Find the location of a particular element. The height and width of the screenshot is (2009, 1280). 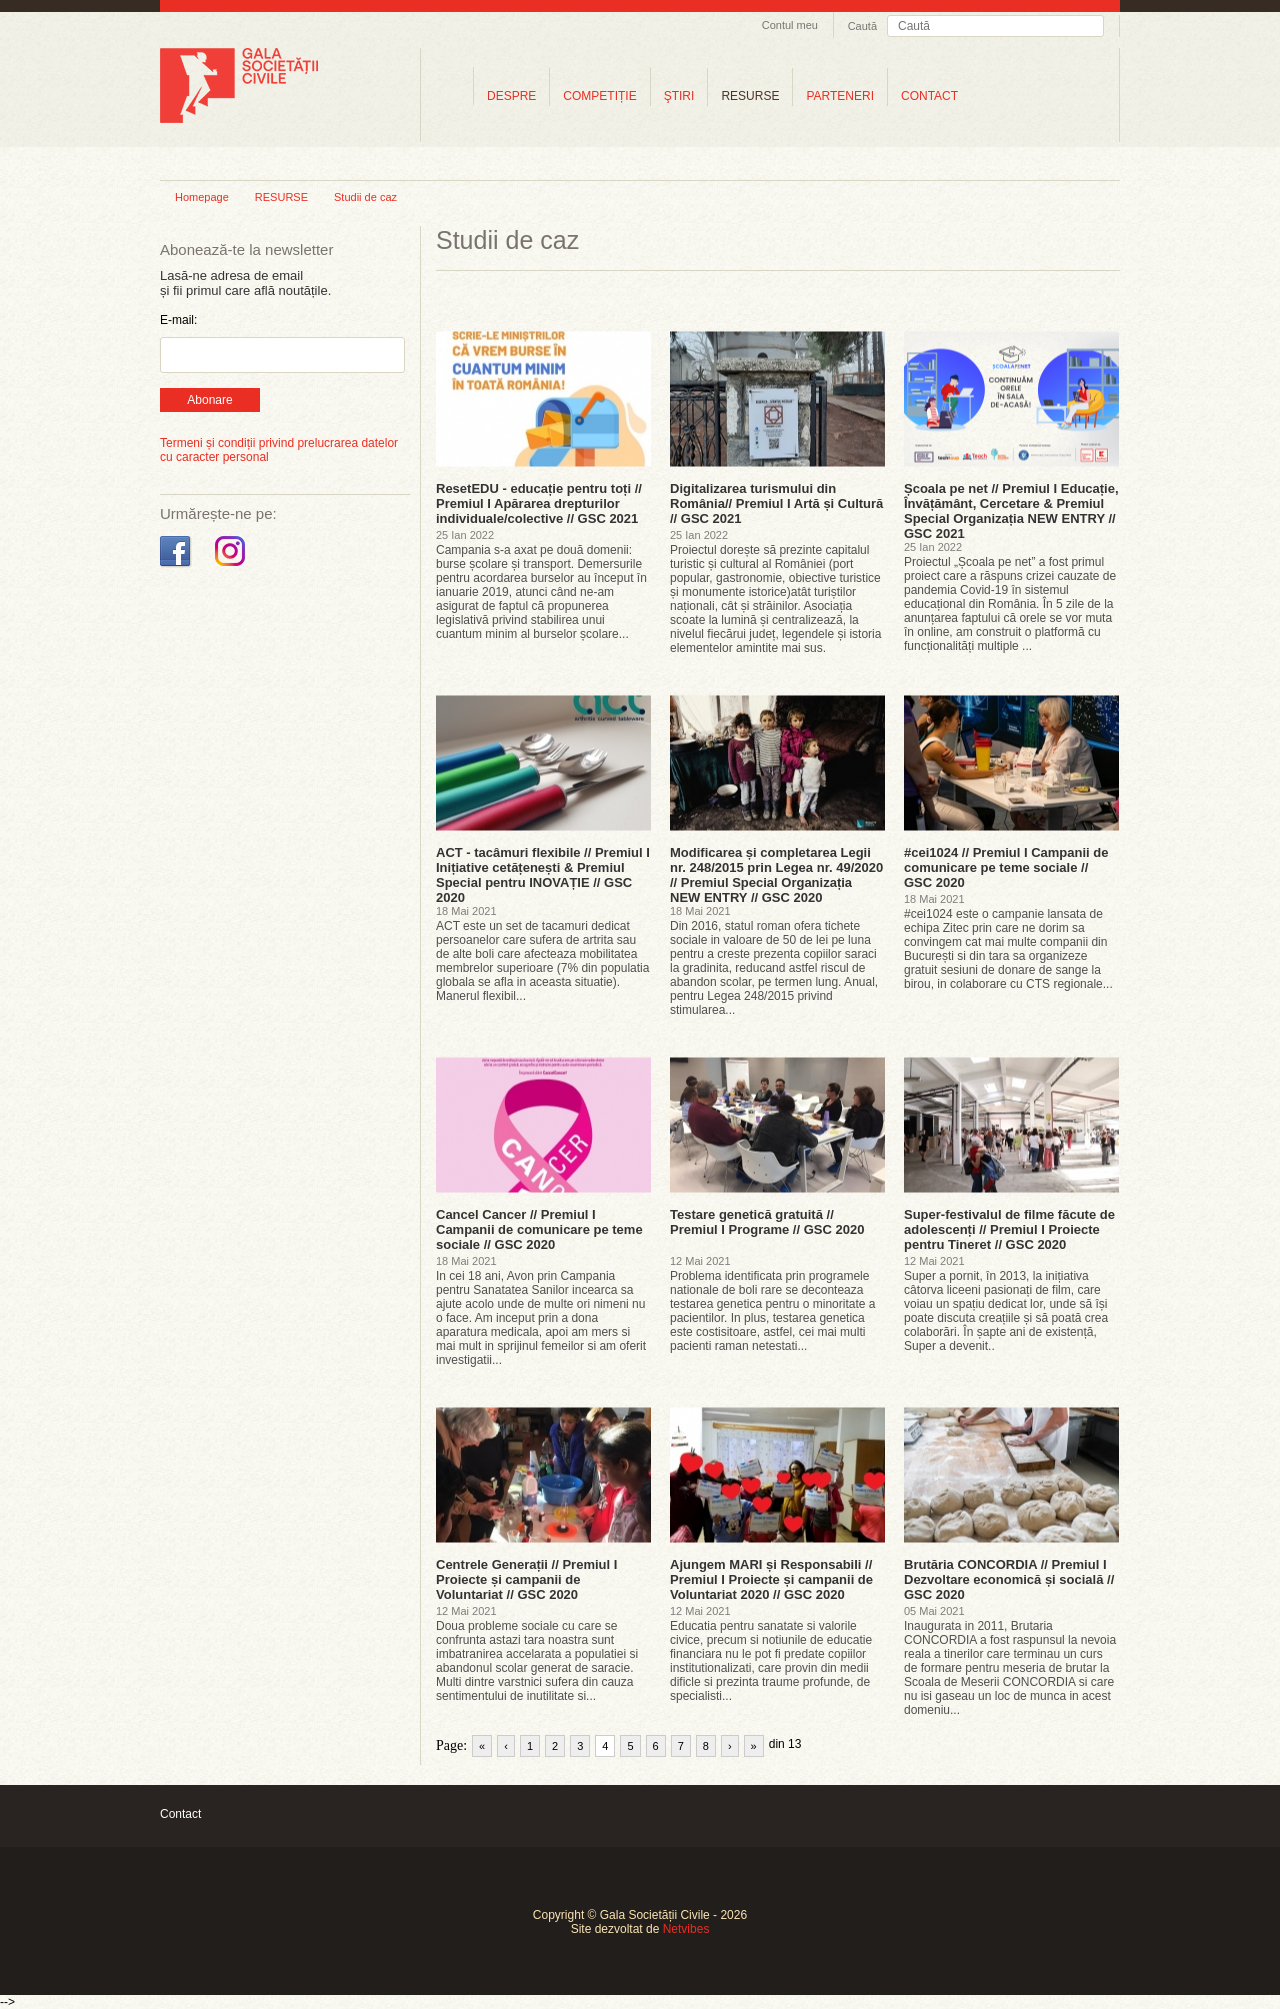

Contul meu is located at coordinates (790, 25).